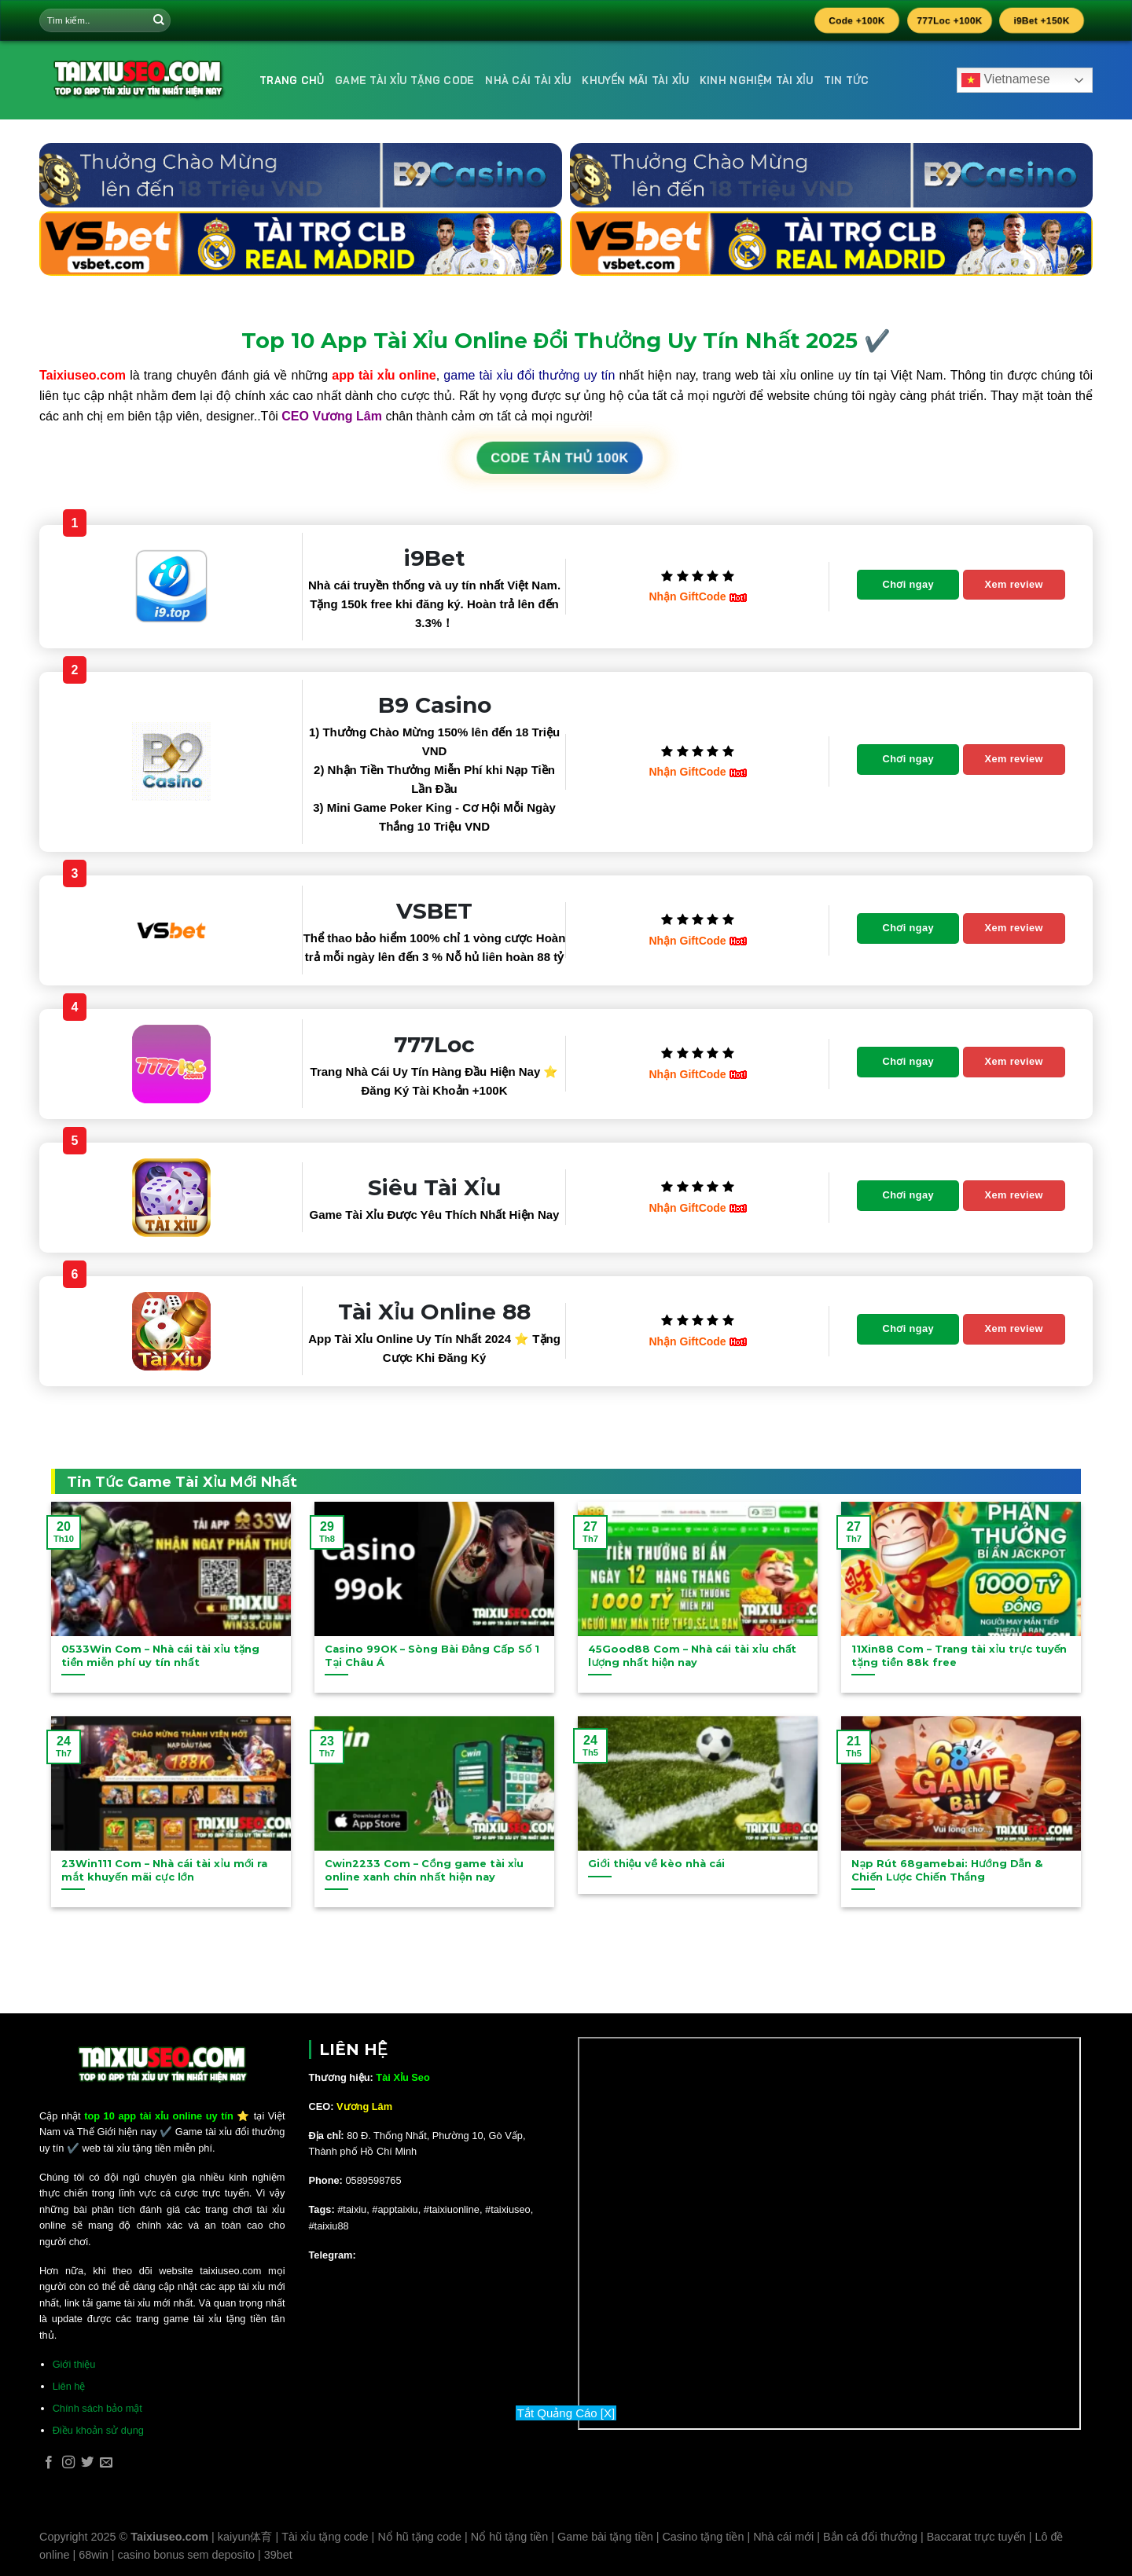 The width and height of the screenshot is (1132, 2576). What do you see at coordinates (846, 80) in the screenshot?
I see `Tin Tức` at bounding box center [846, 80].